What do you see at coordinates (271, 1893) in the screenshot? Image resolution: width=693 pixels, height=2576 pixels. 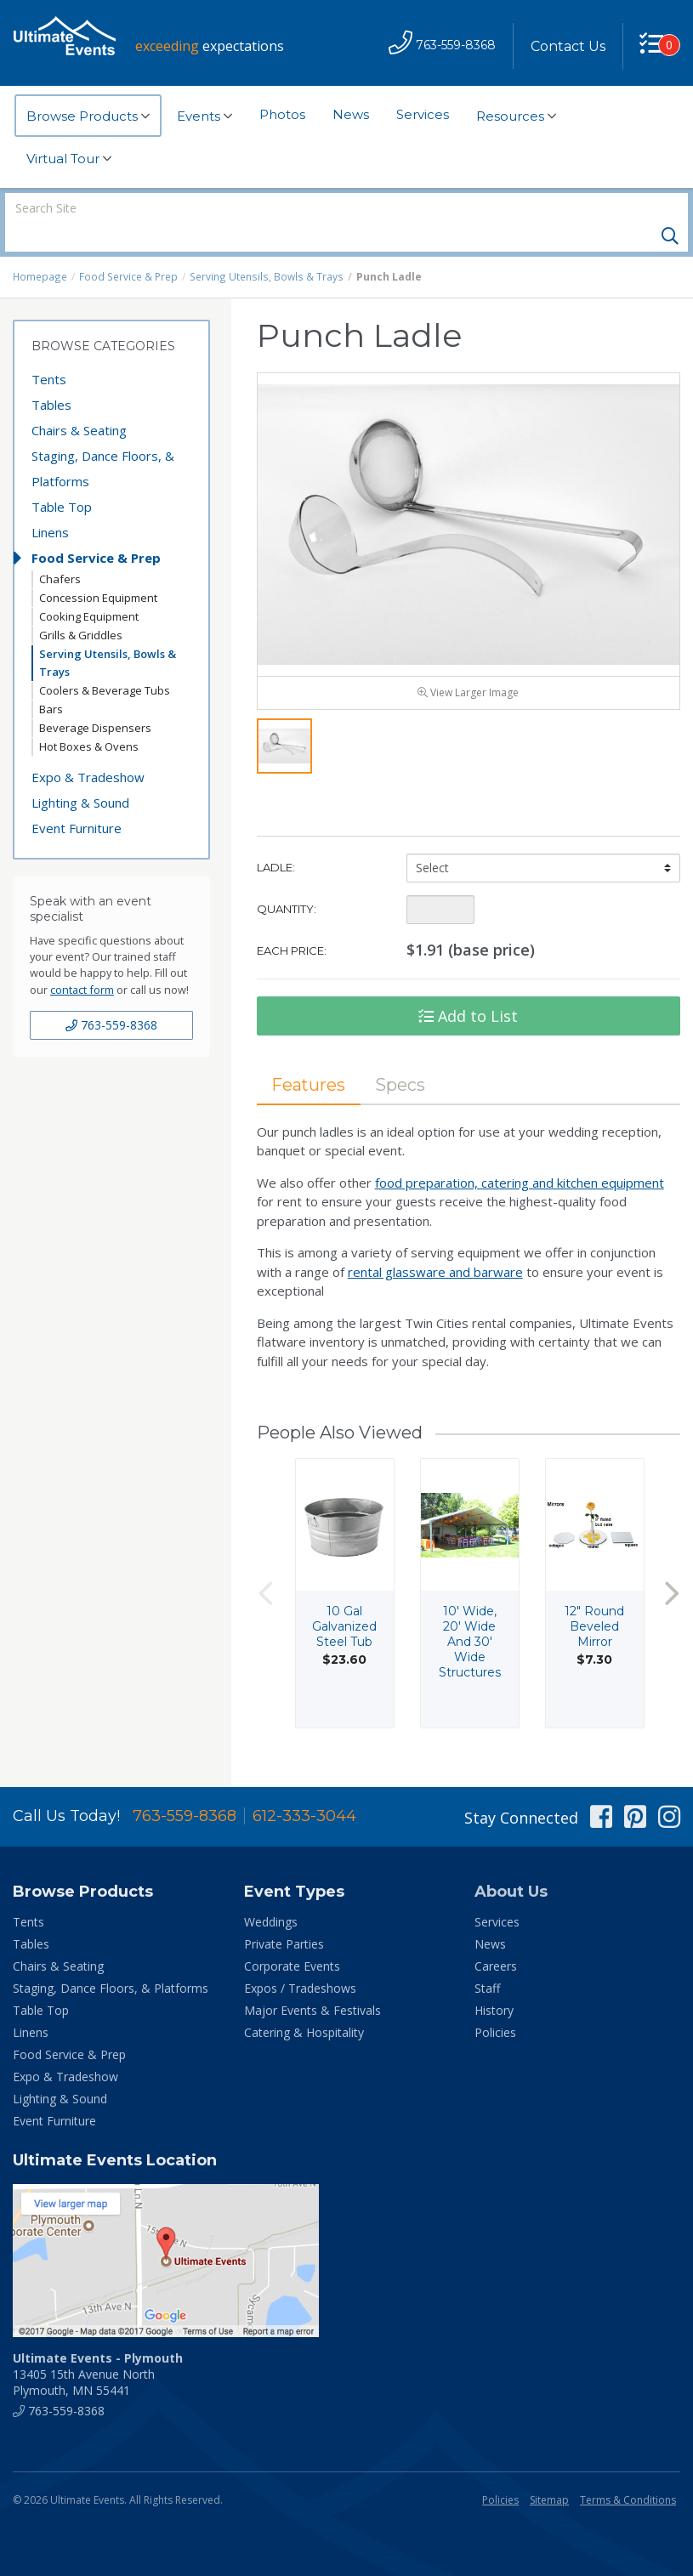 I see `Weddings` at bounding box center [271, 1893].